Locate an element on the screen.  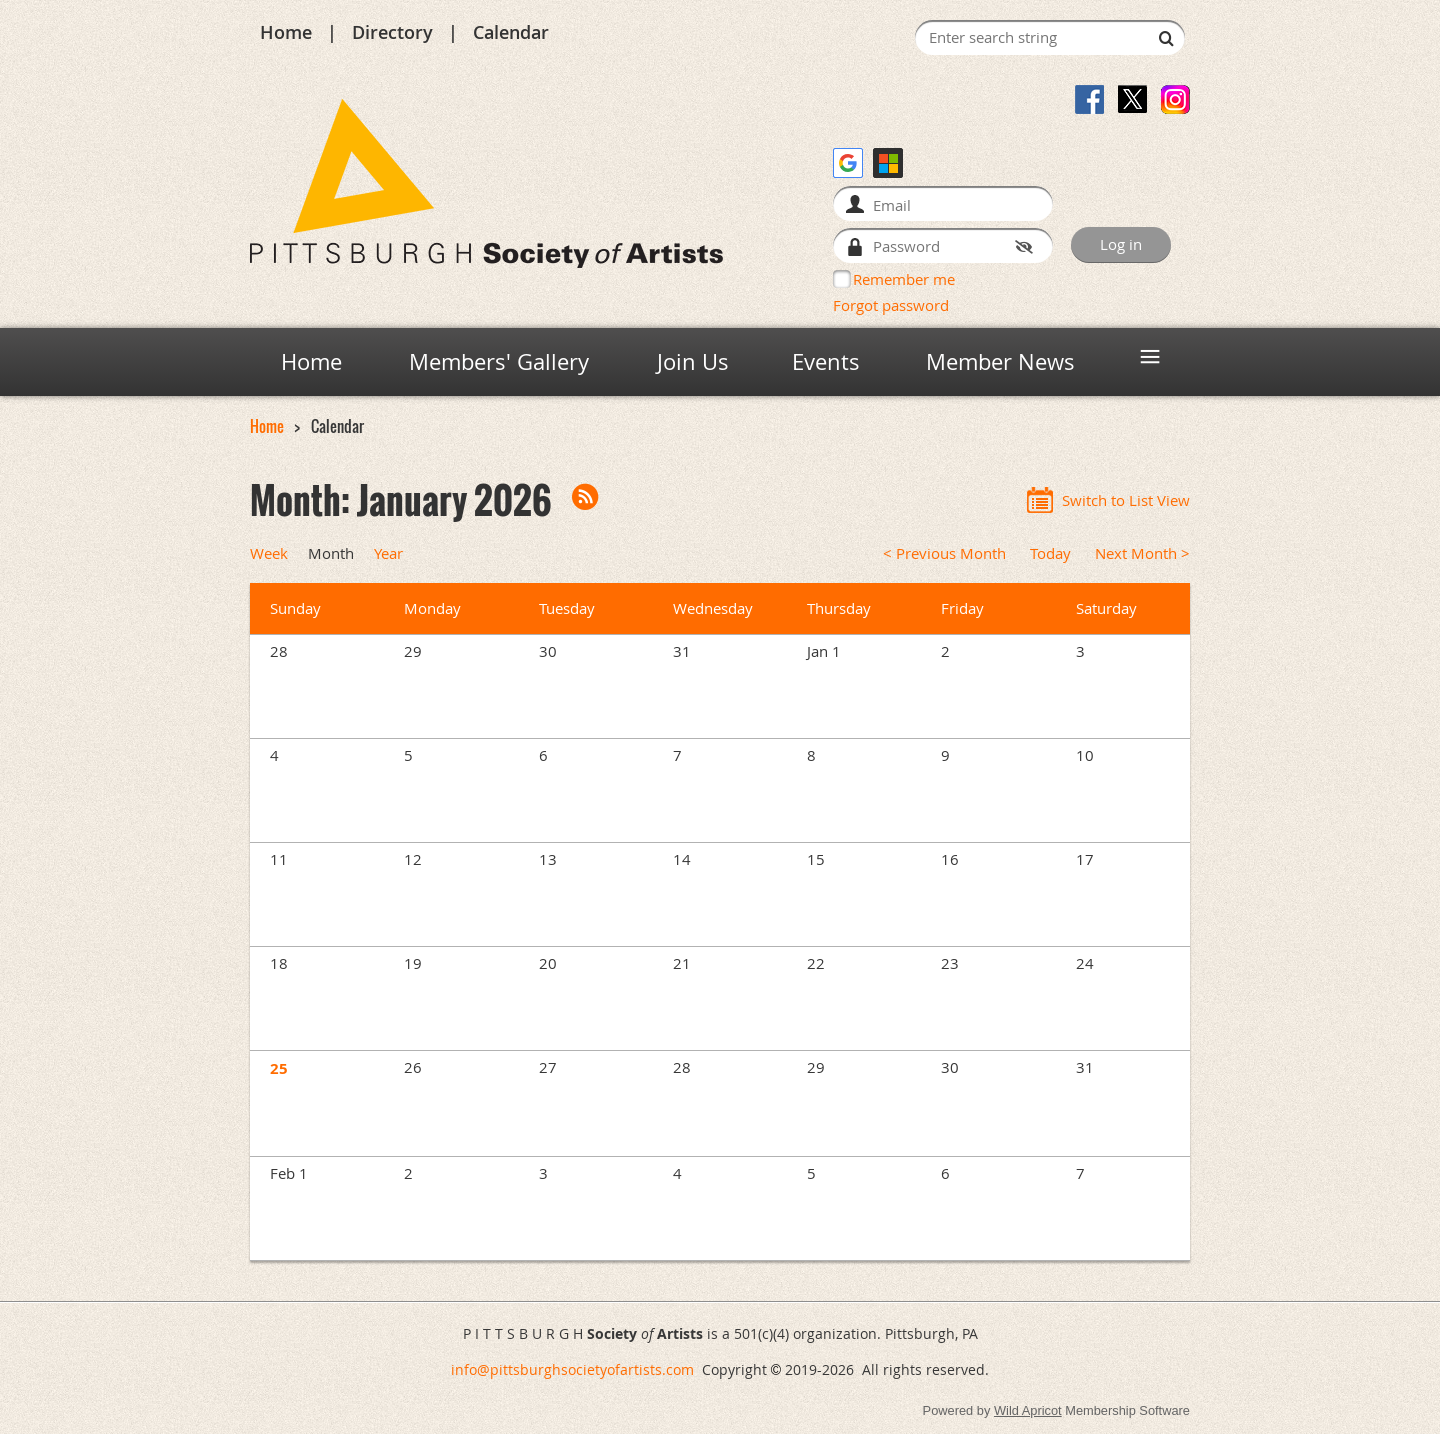
info@pittsburghsocietyofartists.com is located at coordinates (572, 1369).